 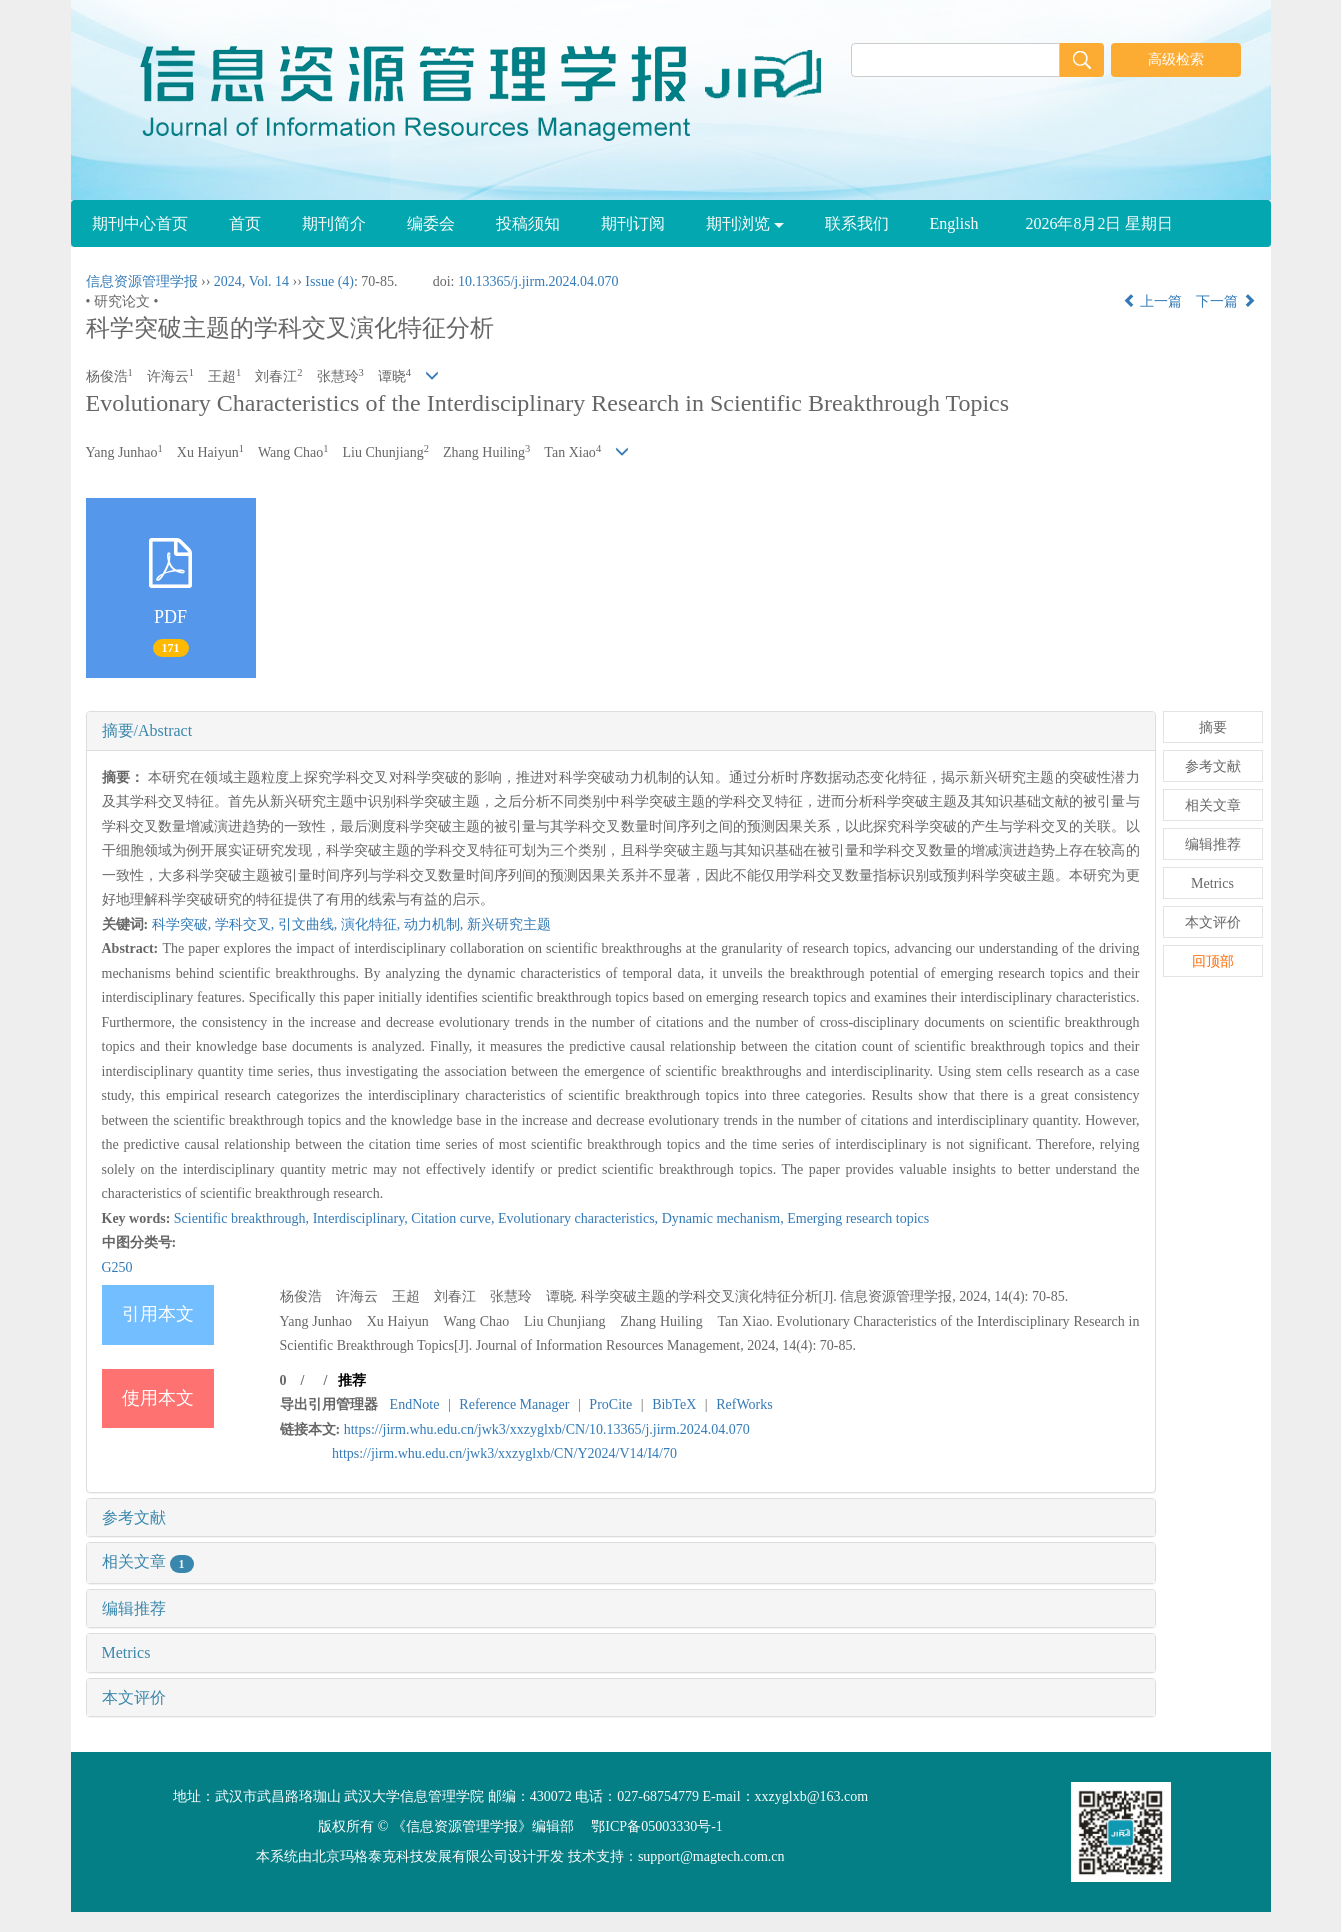 What do you see at coordinates (621, 731) in the screenshot?
I see `[tab]` at bounding box center [621, 731].